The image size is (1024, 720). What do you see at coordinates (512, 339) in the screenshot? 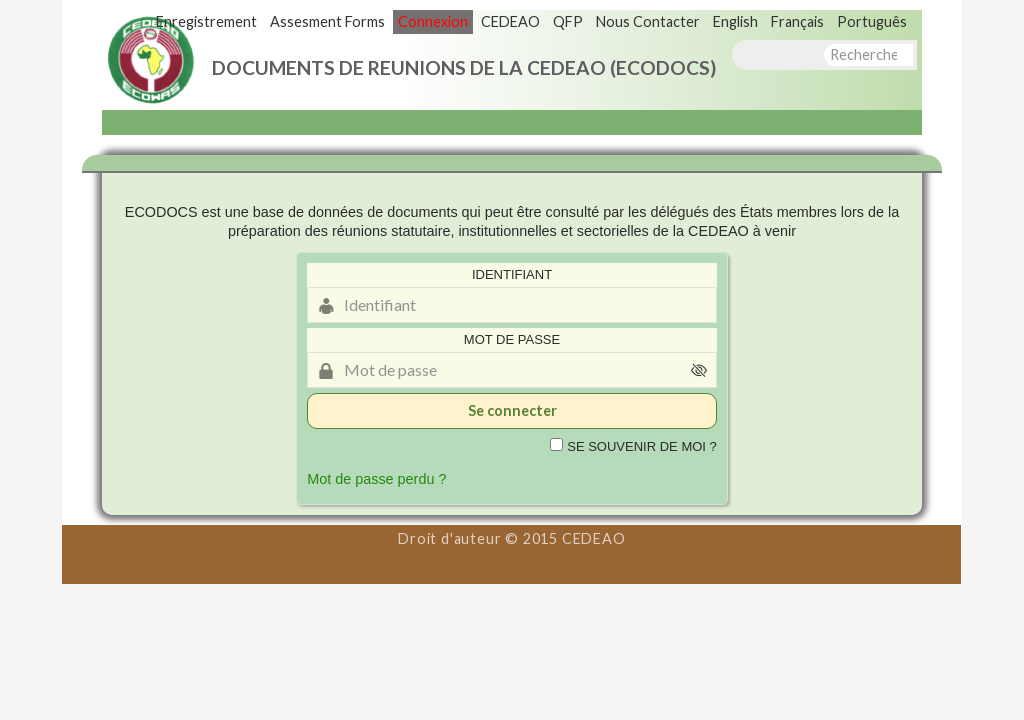
I see `Mot de passe` at bounding box center [512, 339].